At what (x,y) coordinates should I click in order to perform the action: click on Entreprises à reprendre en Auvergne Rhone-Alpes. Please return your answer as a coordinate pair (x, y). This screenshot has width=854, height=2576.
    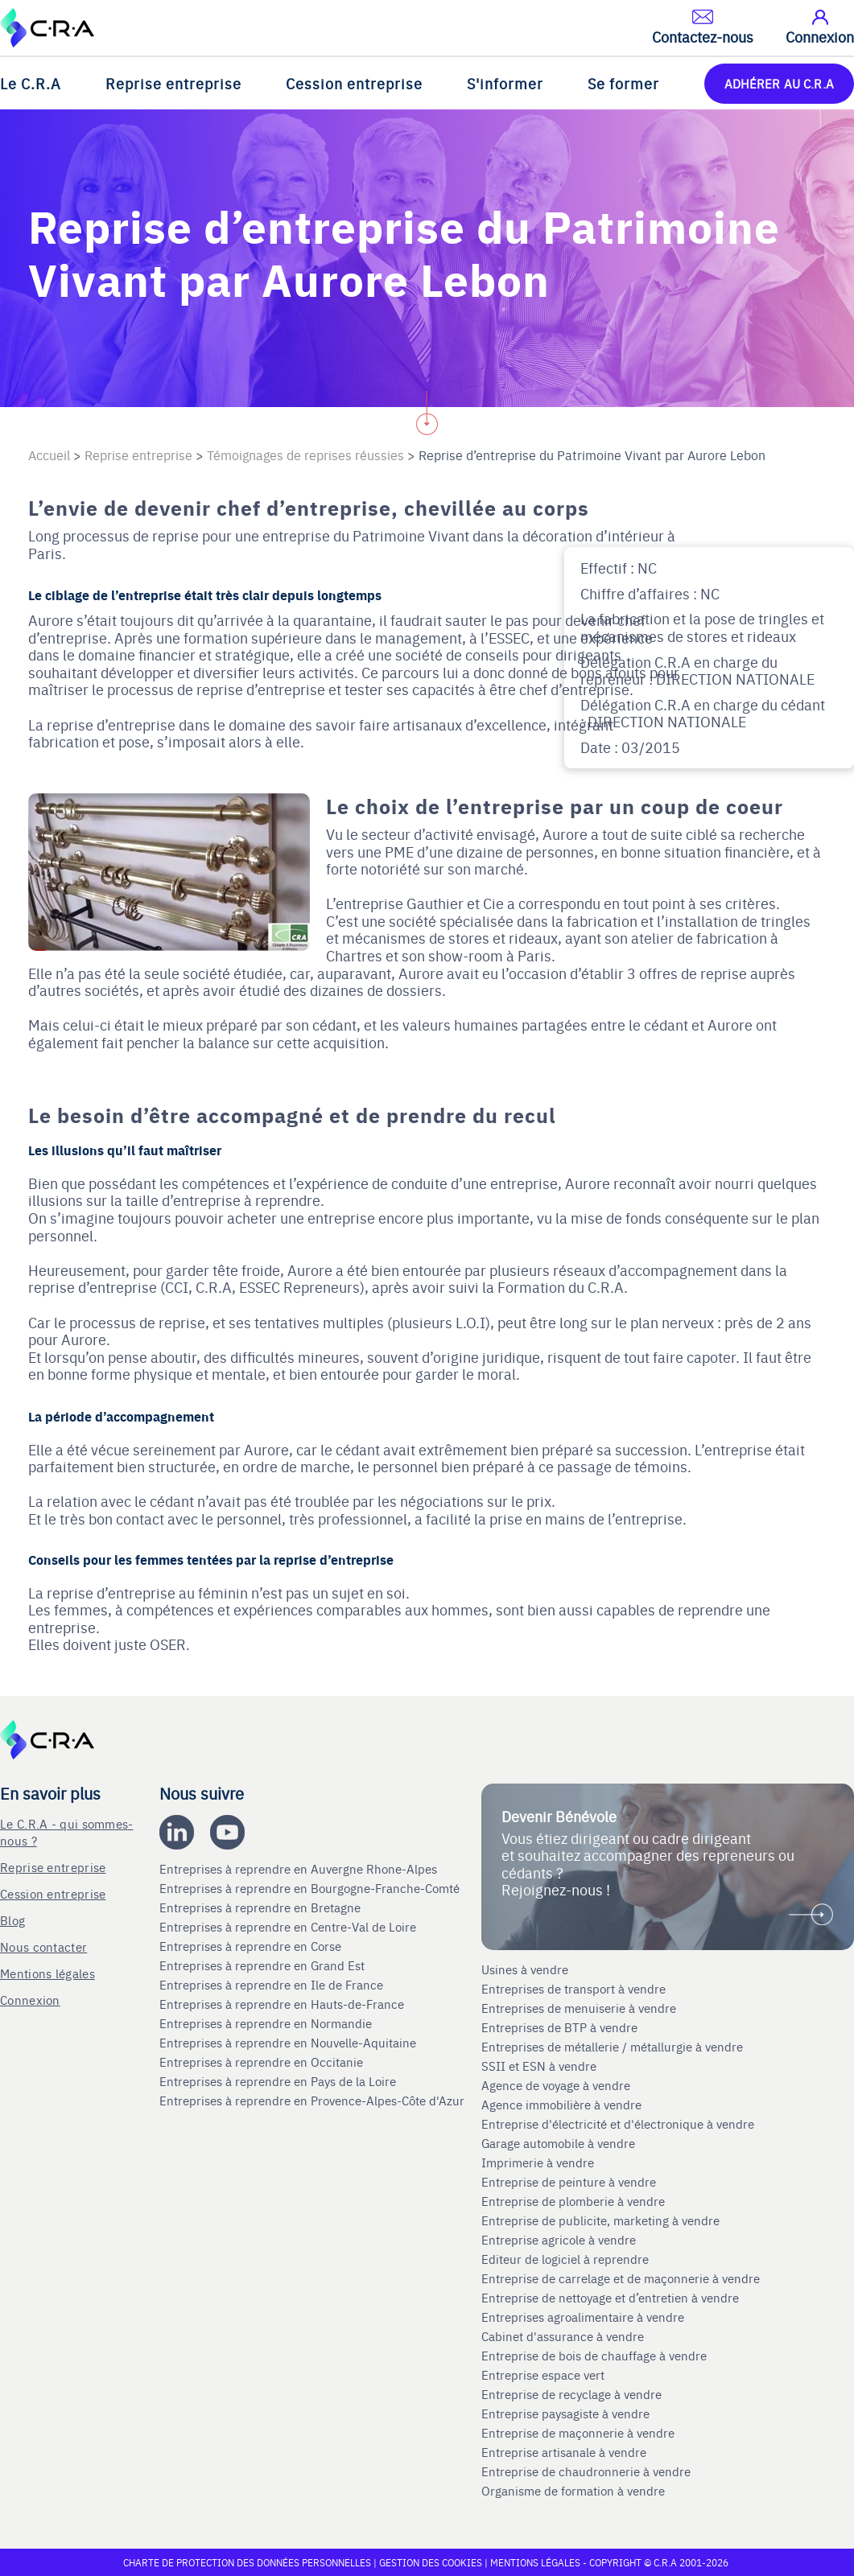
    Looking at the image, I should click on (299, 1869).